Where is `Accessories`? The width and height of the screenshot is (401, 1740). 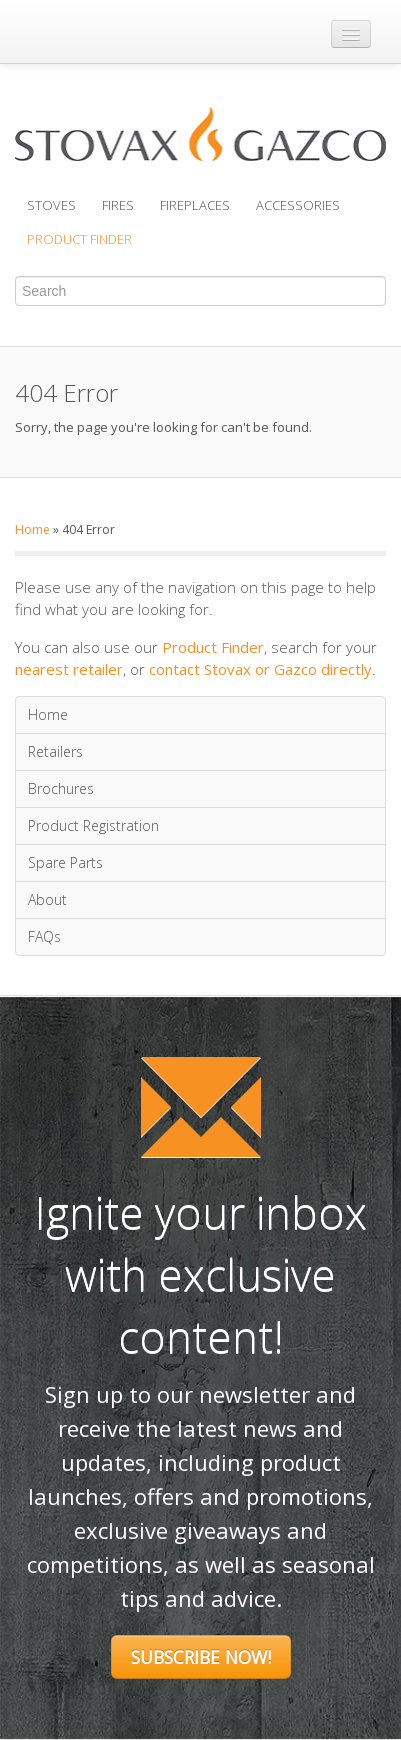
Accessories is located at coordinates (298, 205).